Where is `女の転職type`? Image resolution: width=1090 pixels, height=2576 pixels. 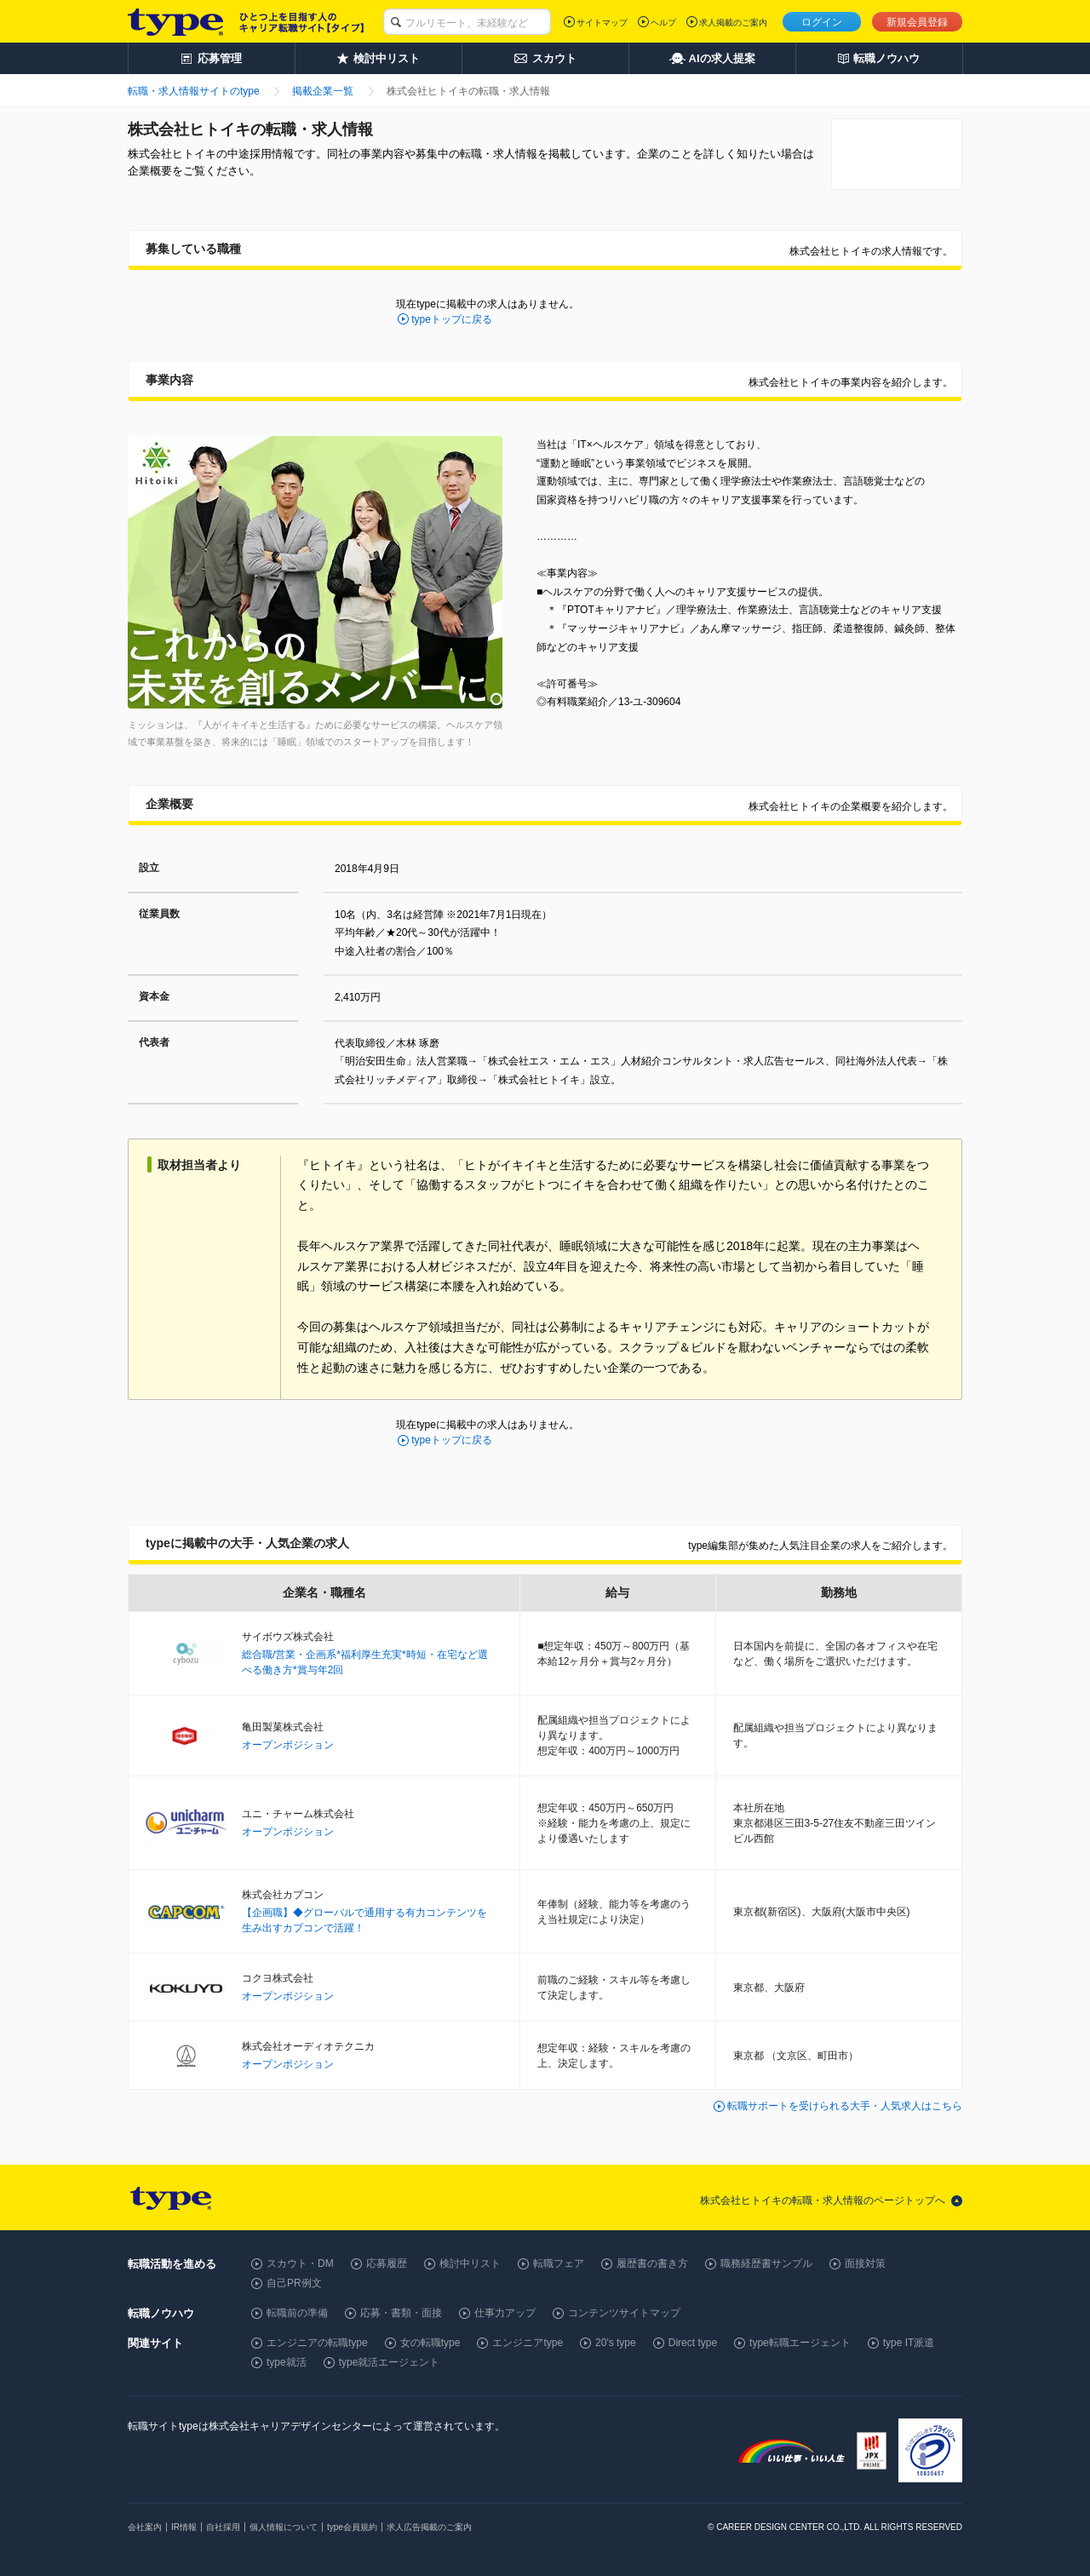 女の転職type is located at coordinates (430, 2343).